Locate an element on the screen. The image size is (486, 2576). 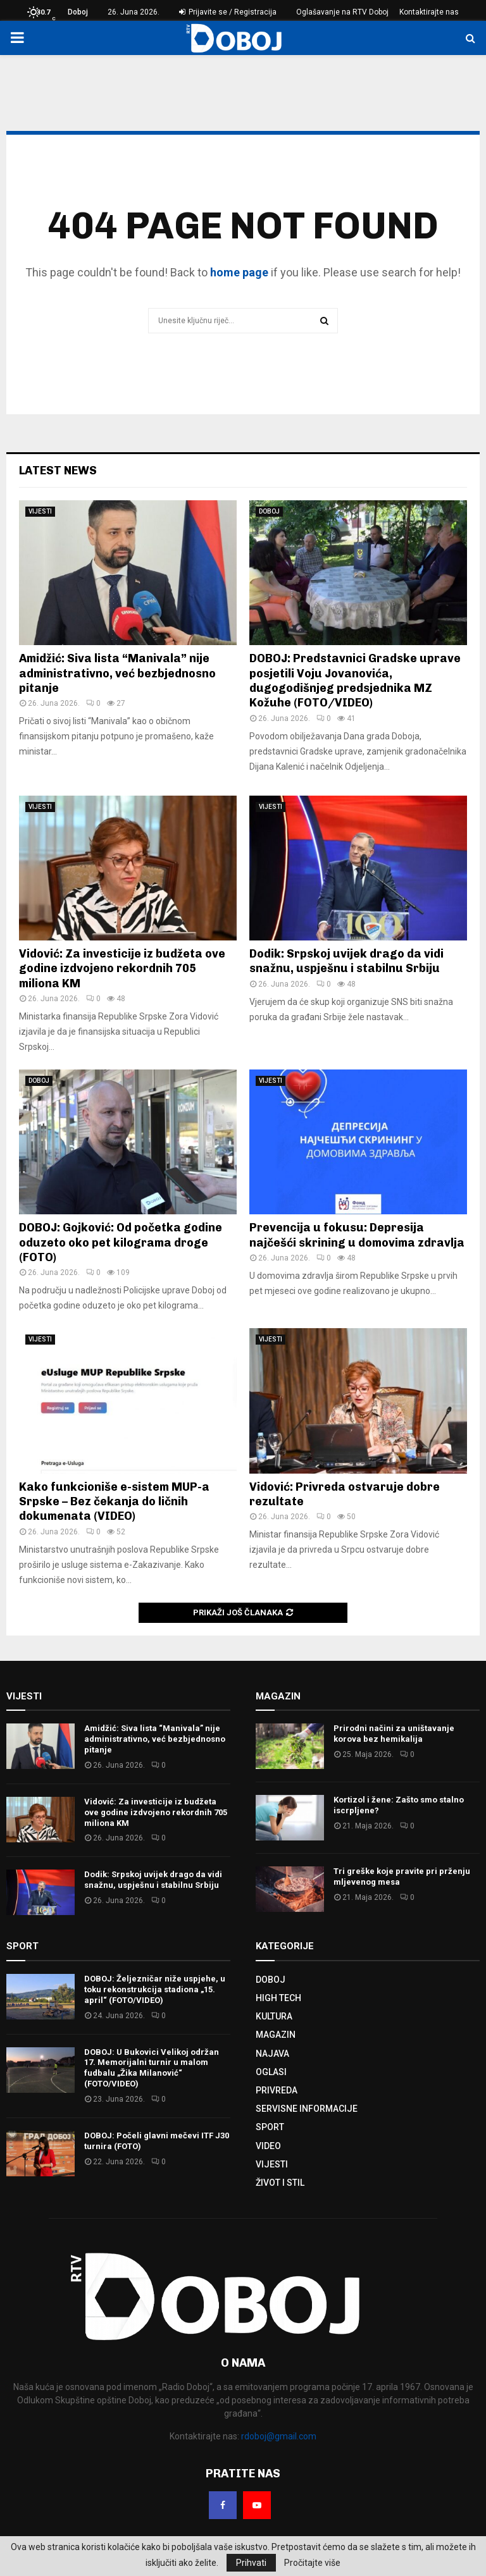
DOBOJ: Predstavnici Gradske uprave posjetili Voju Jovanovića, dugogodišnjeg predsjednika MZ Kožuhe (FOTO/VIDEO) is located at coordinates (355, 680).